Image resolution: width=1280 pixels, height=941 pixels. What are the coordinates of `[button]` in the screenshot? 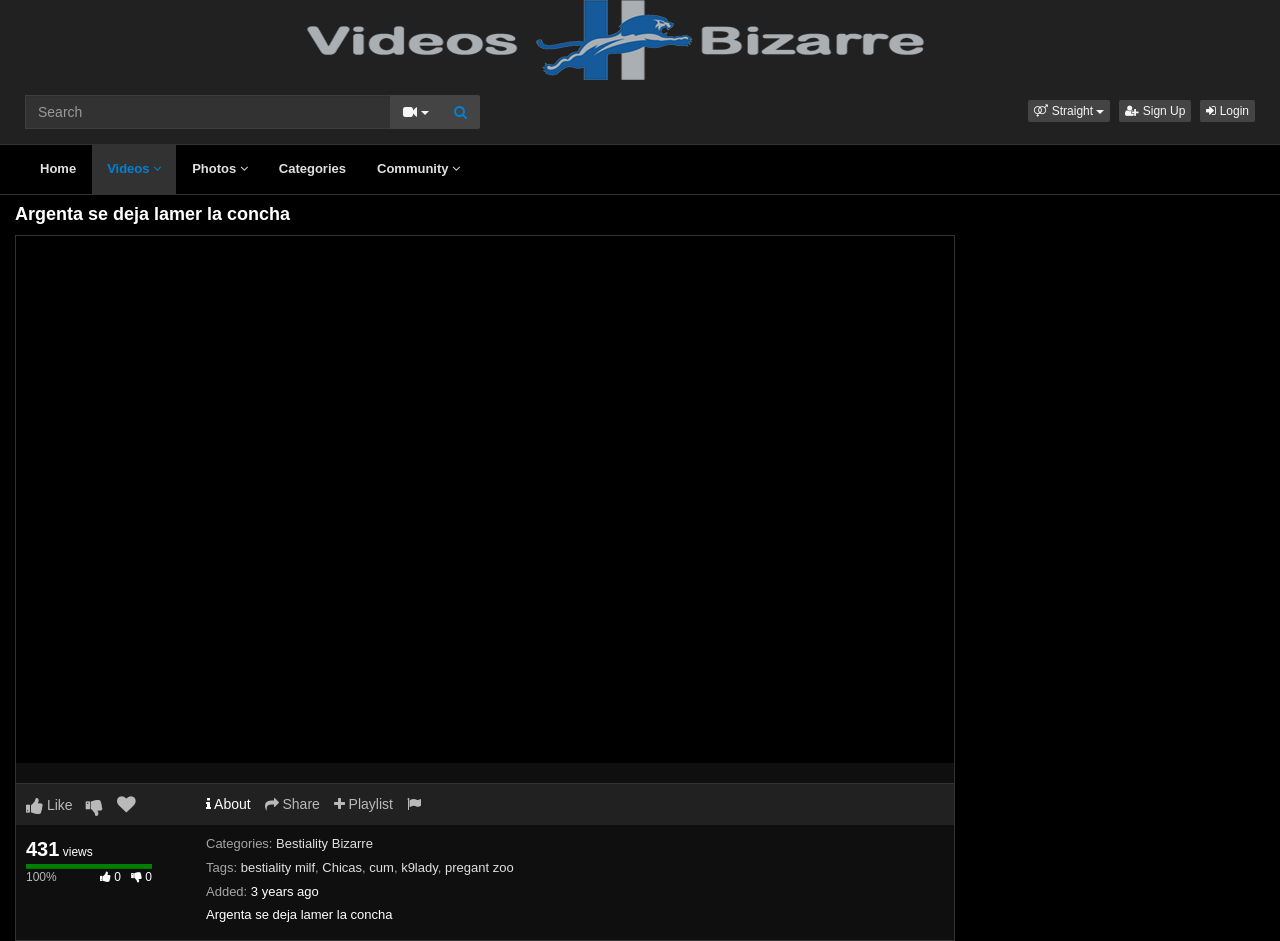 It's located at (1069, 111).